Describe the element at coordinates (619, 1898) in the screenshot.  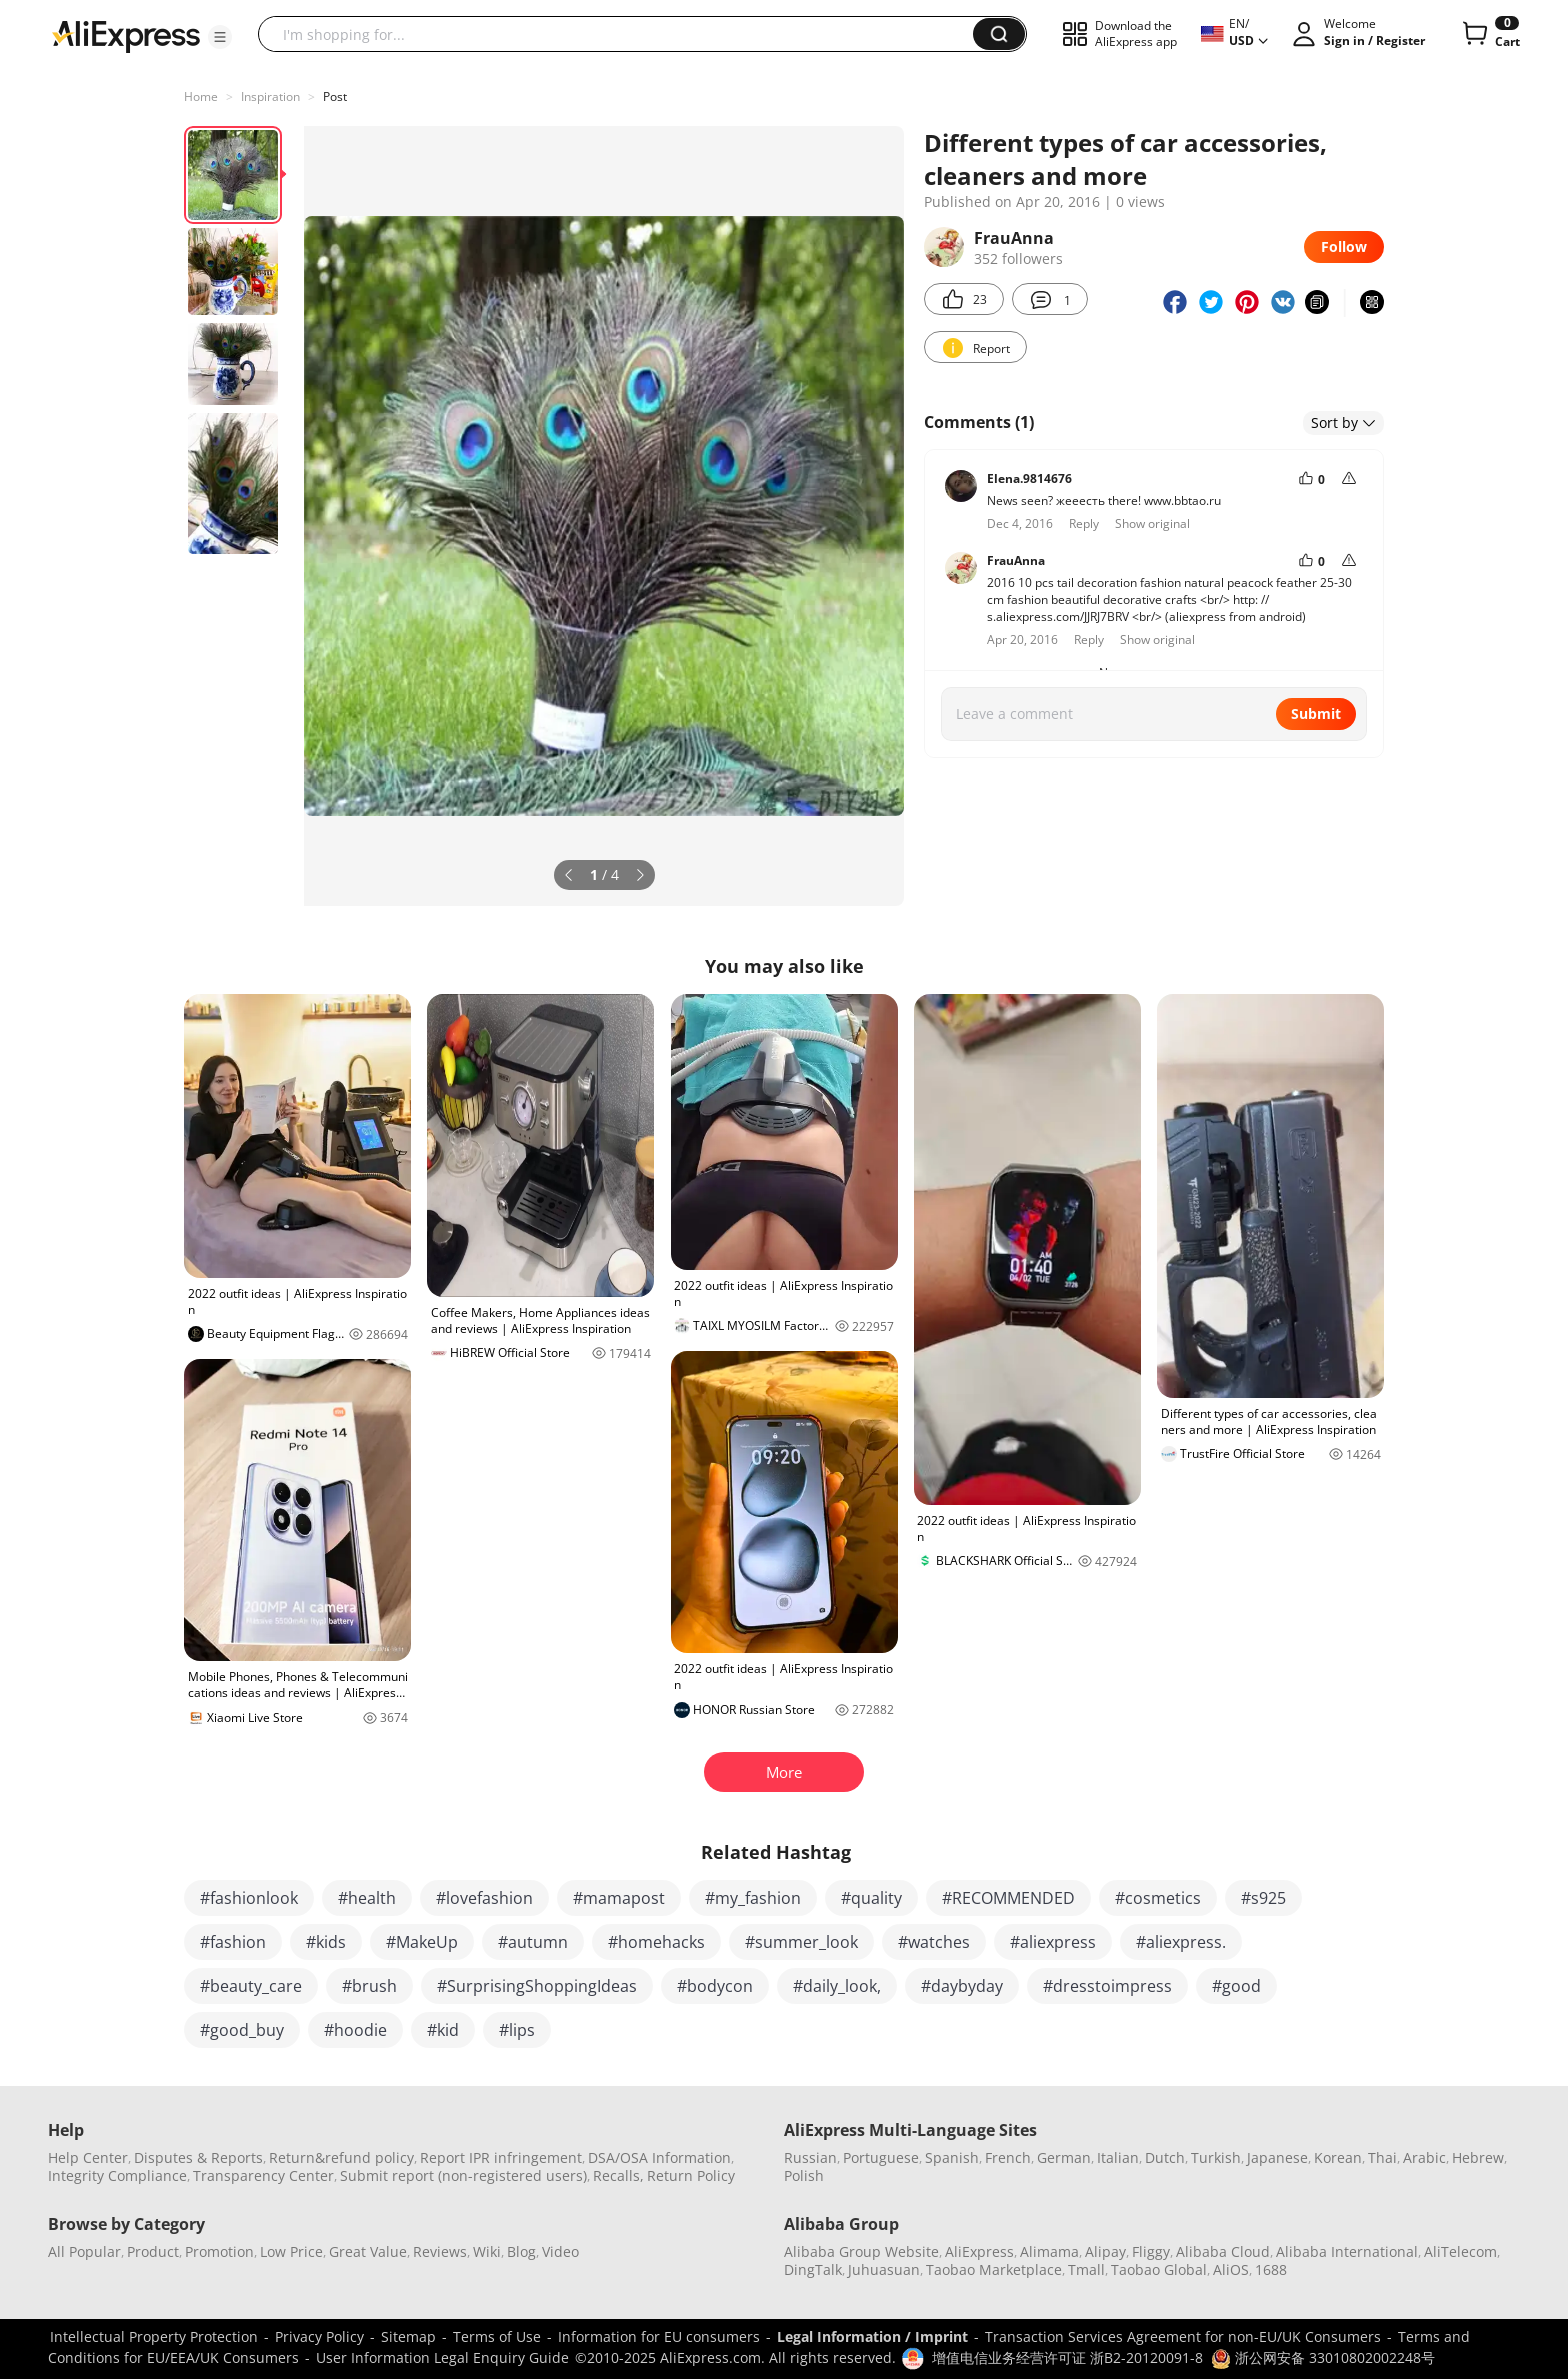
I see `#mamapost` at that location.